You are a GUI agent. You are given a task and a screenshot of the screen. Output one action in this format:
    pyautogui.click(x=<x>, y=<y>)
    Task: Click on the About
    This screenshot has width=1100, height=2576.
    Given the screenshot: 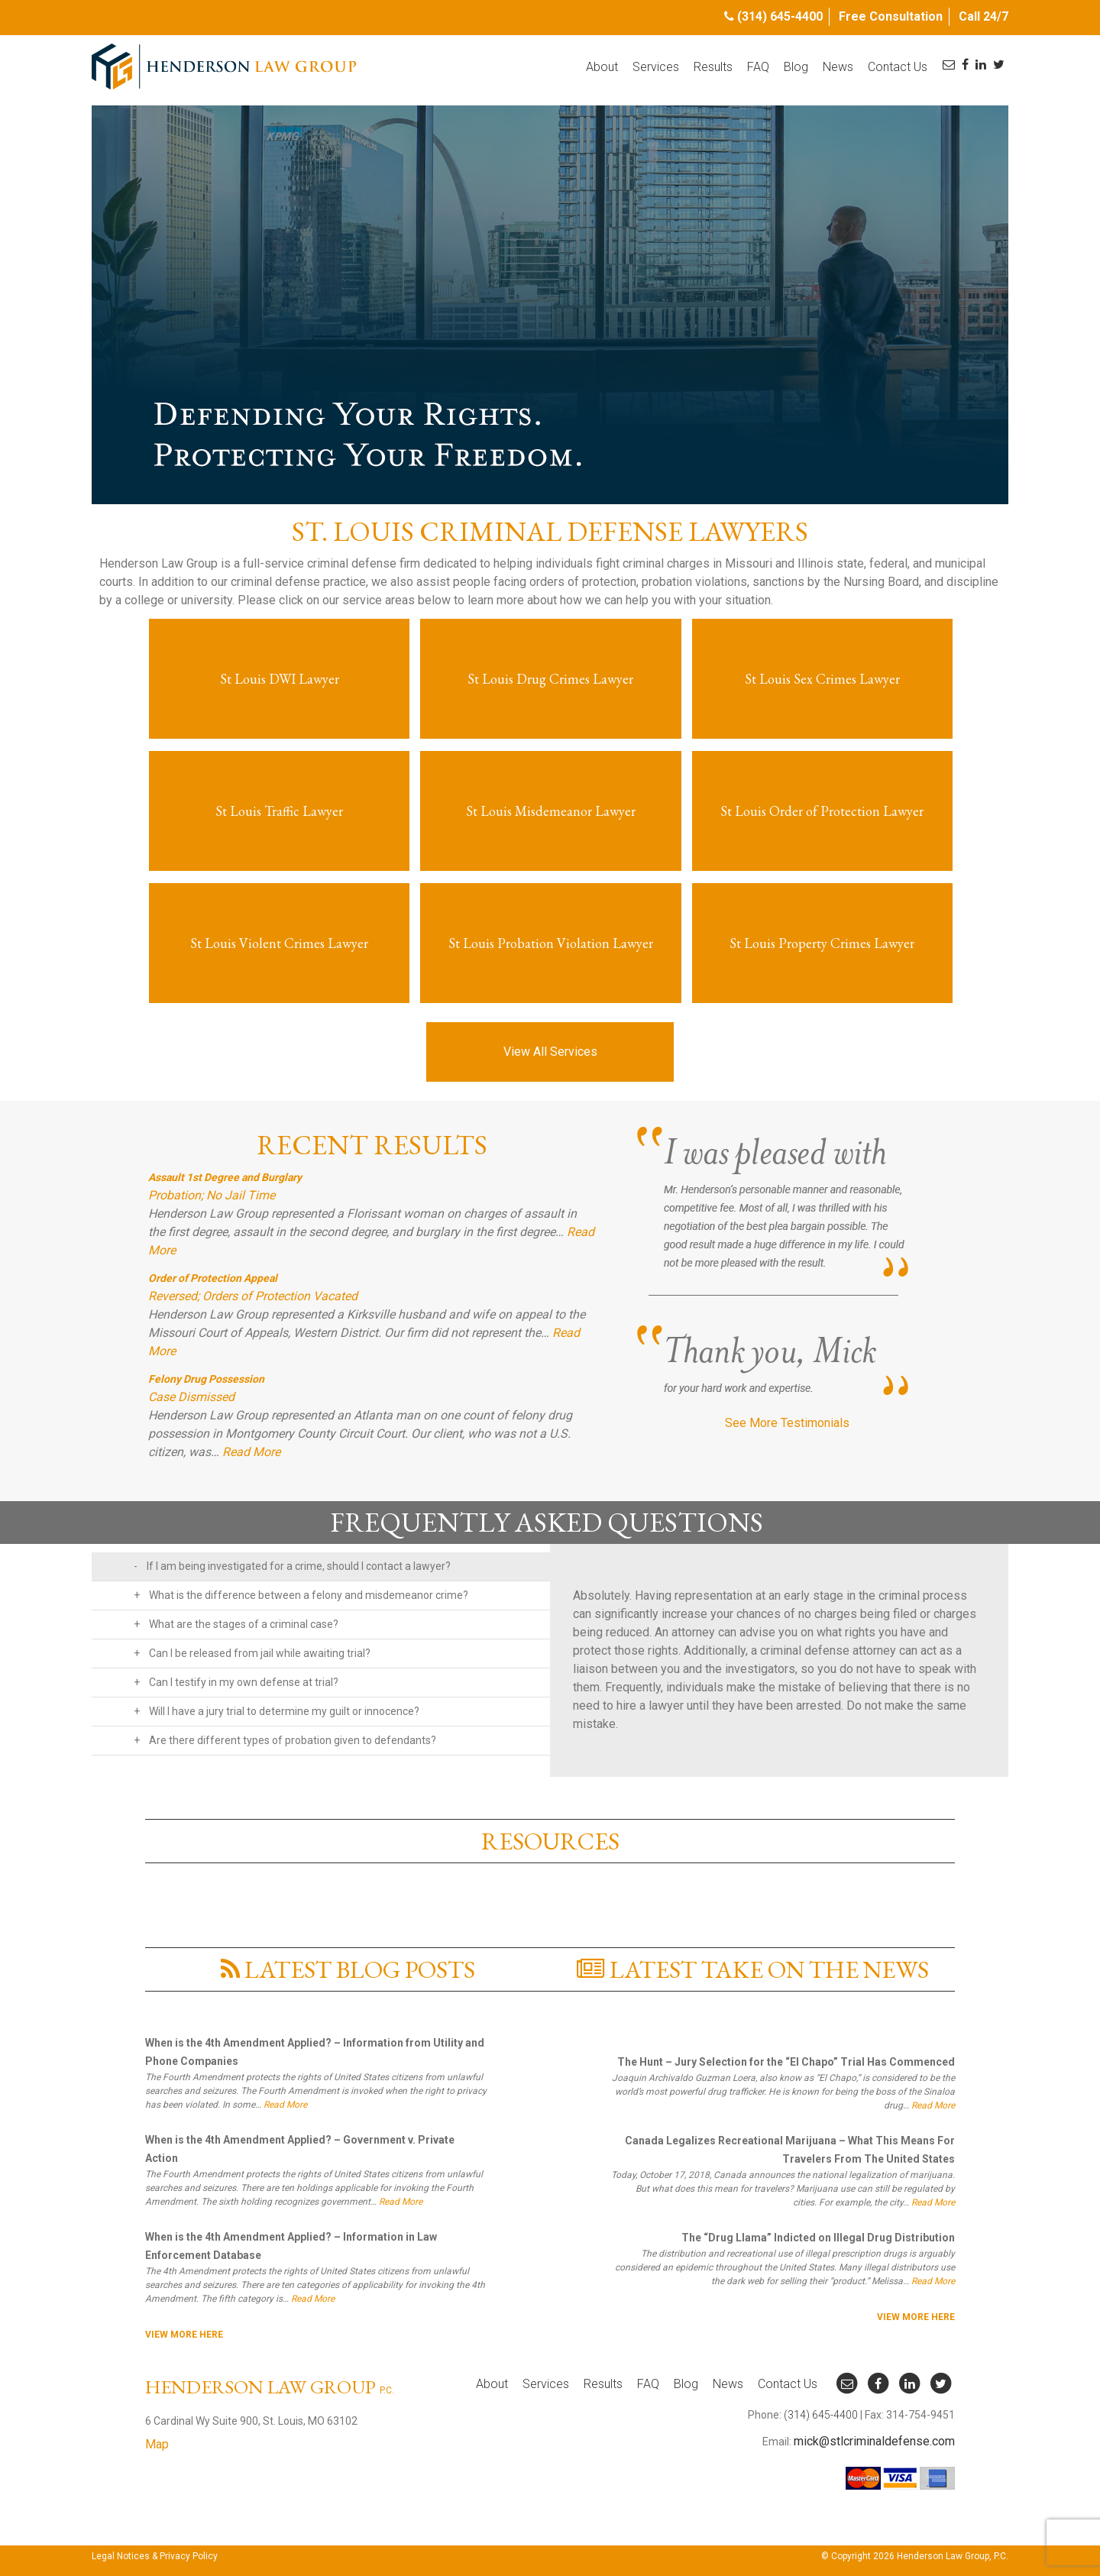 What is the action you would take?
    pyautogui.click(x=602, y=67)
    